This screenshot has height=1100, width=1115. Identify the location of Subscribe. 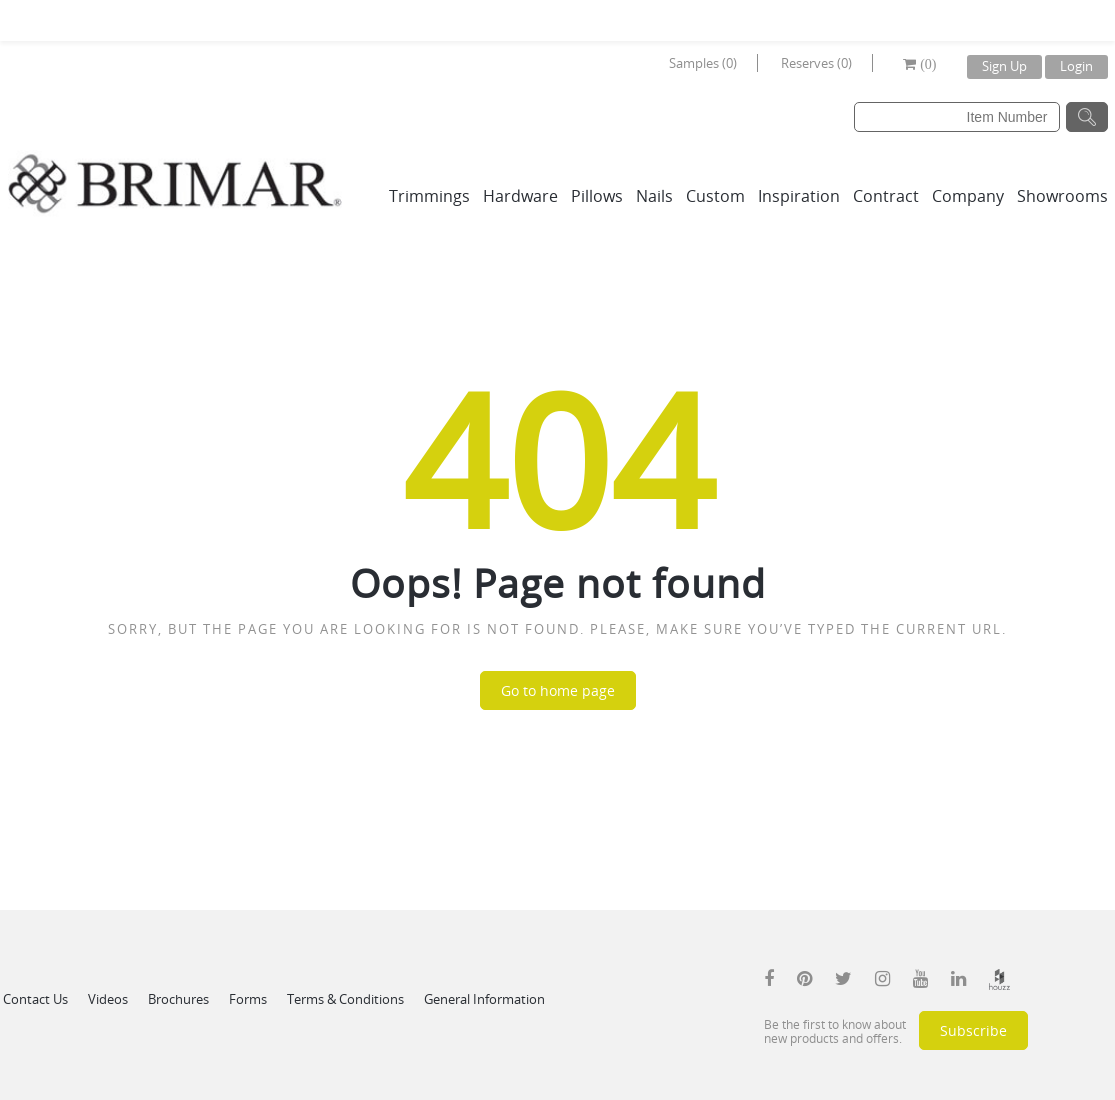
(973, 1030).